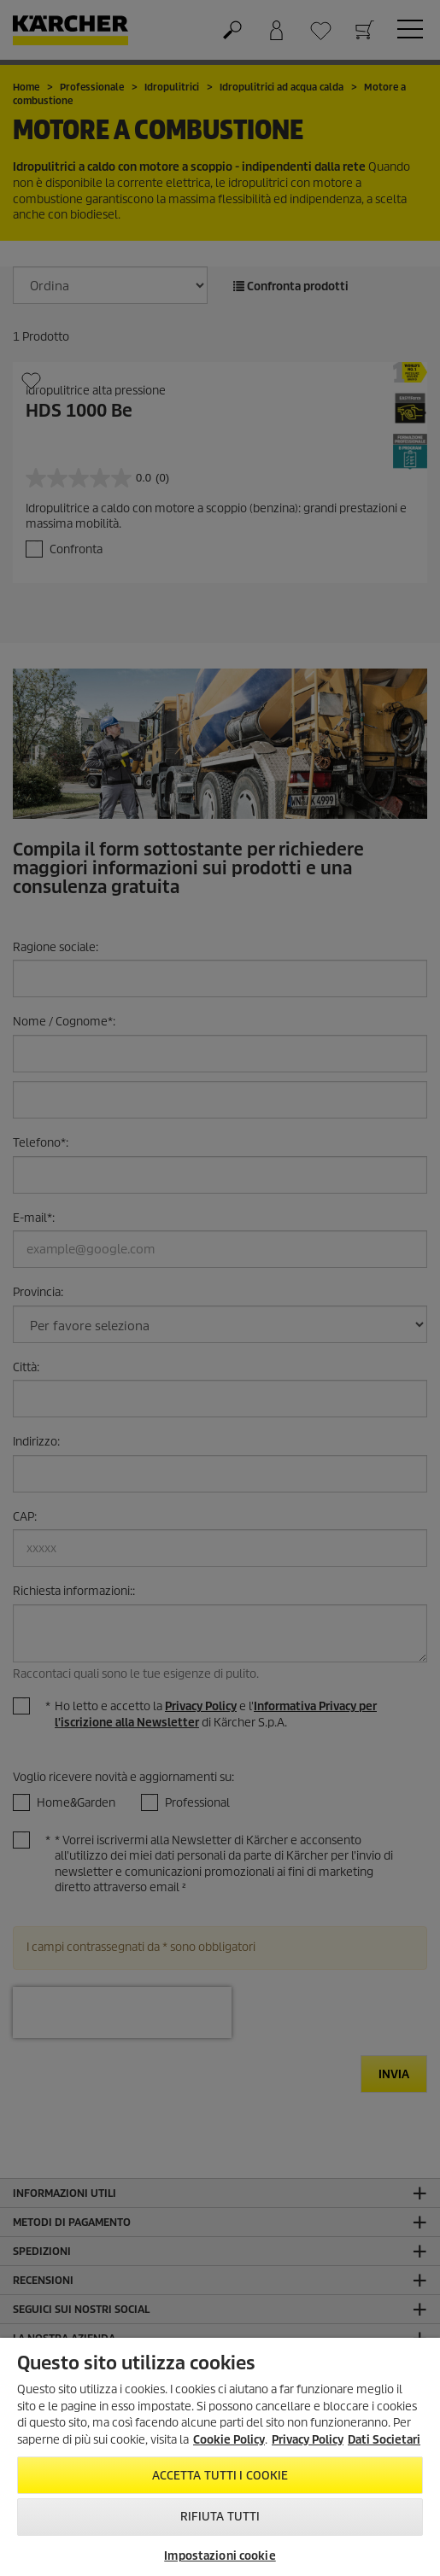 This screenshot has height=2576, width=440. I want to click on Rifiuta tutti, so click(220, 2516).